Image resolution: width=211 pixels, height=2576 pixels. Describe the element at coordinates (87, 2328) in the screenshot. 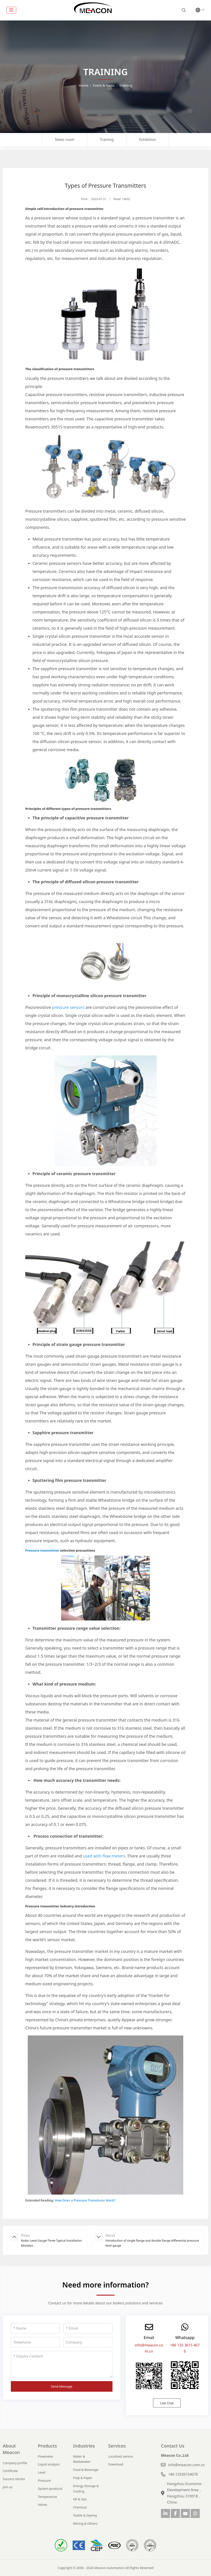

I see `[Email]` at that location.